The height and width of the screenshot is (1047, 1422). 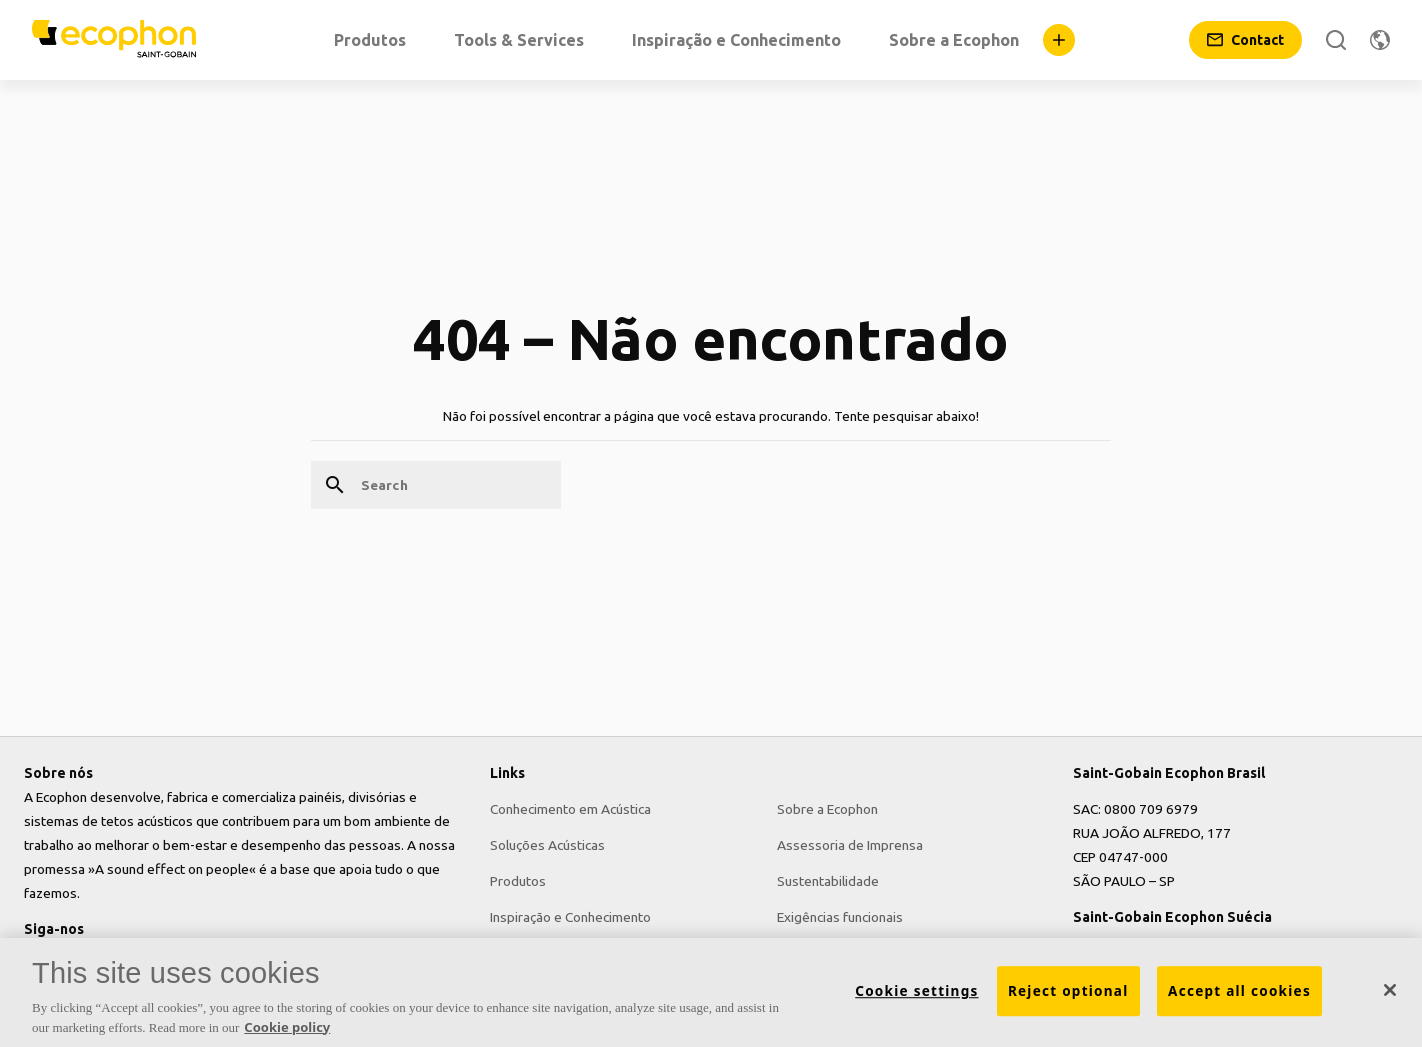 I want to click on Cookie policy [More information about your privacy, opens in a new tab], so click(x=287, y=1028).